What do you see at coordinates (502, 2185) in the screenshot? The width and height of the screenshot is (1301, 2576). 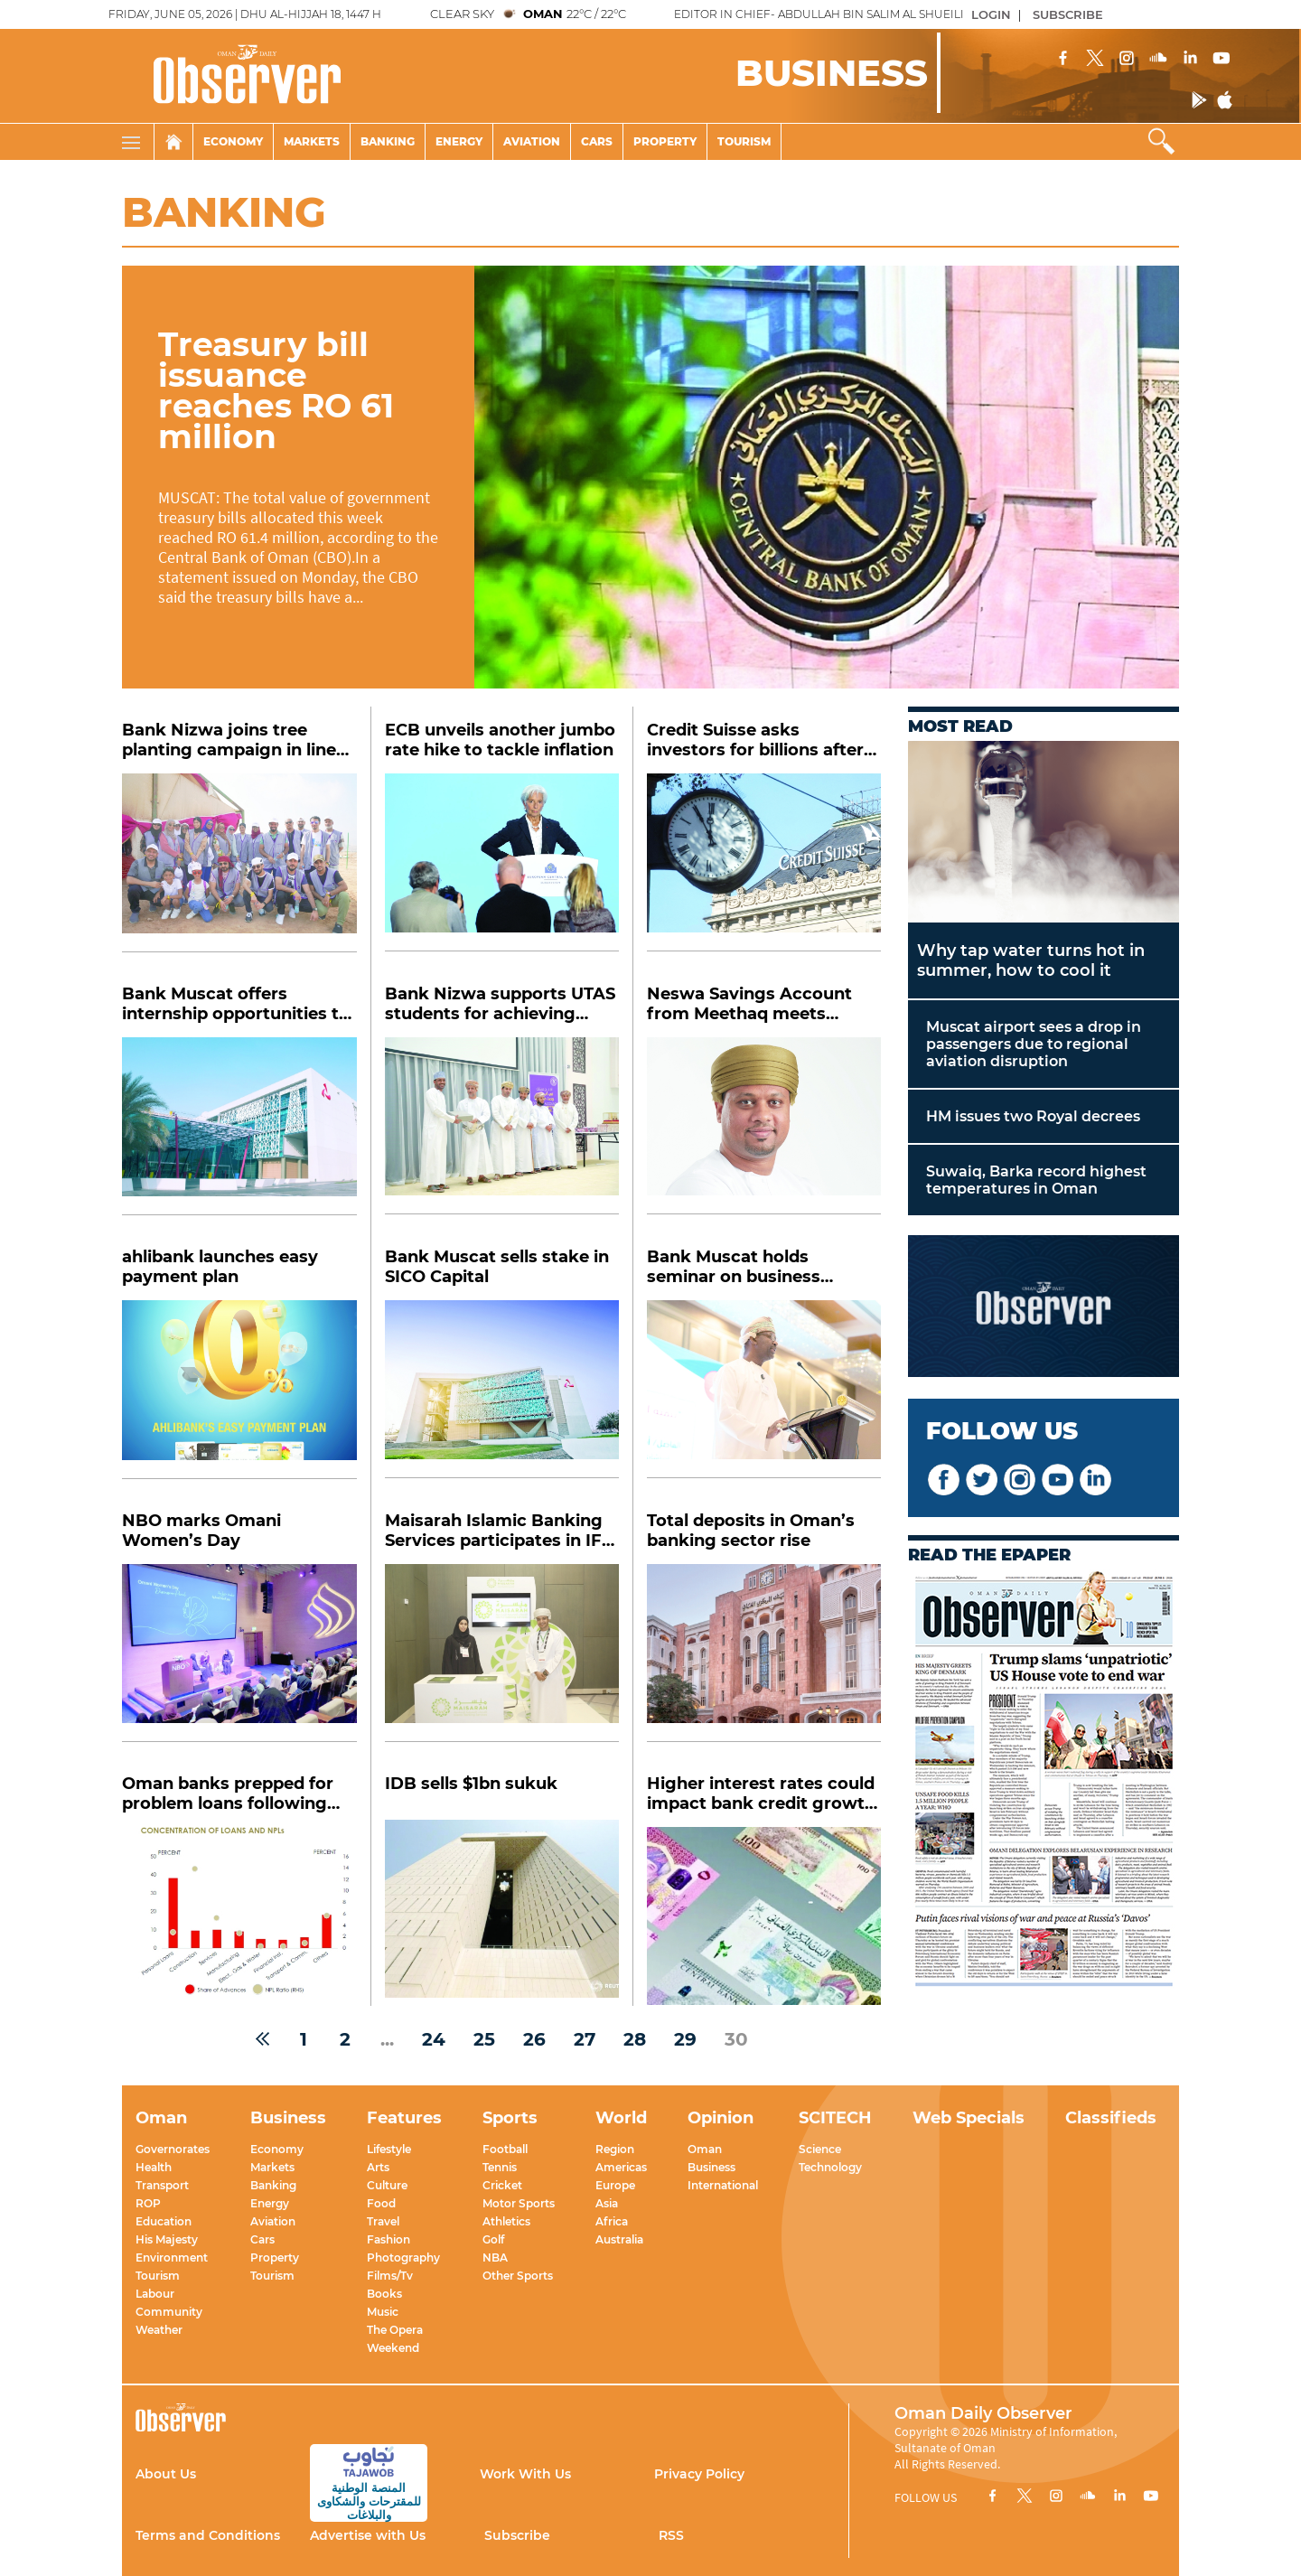 I see `Cricket` at bounding box center [502, 2185].